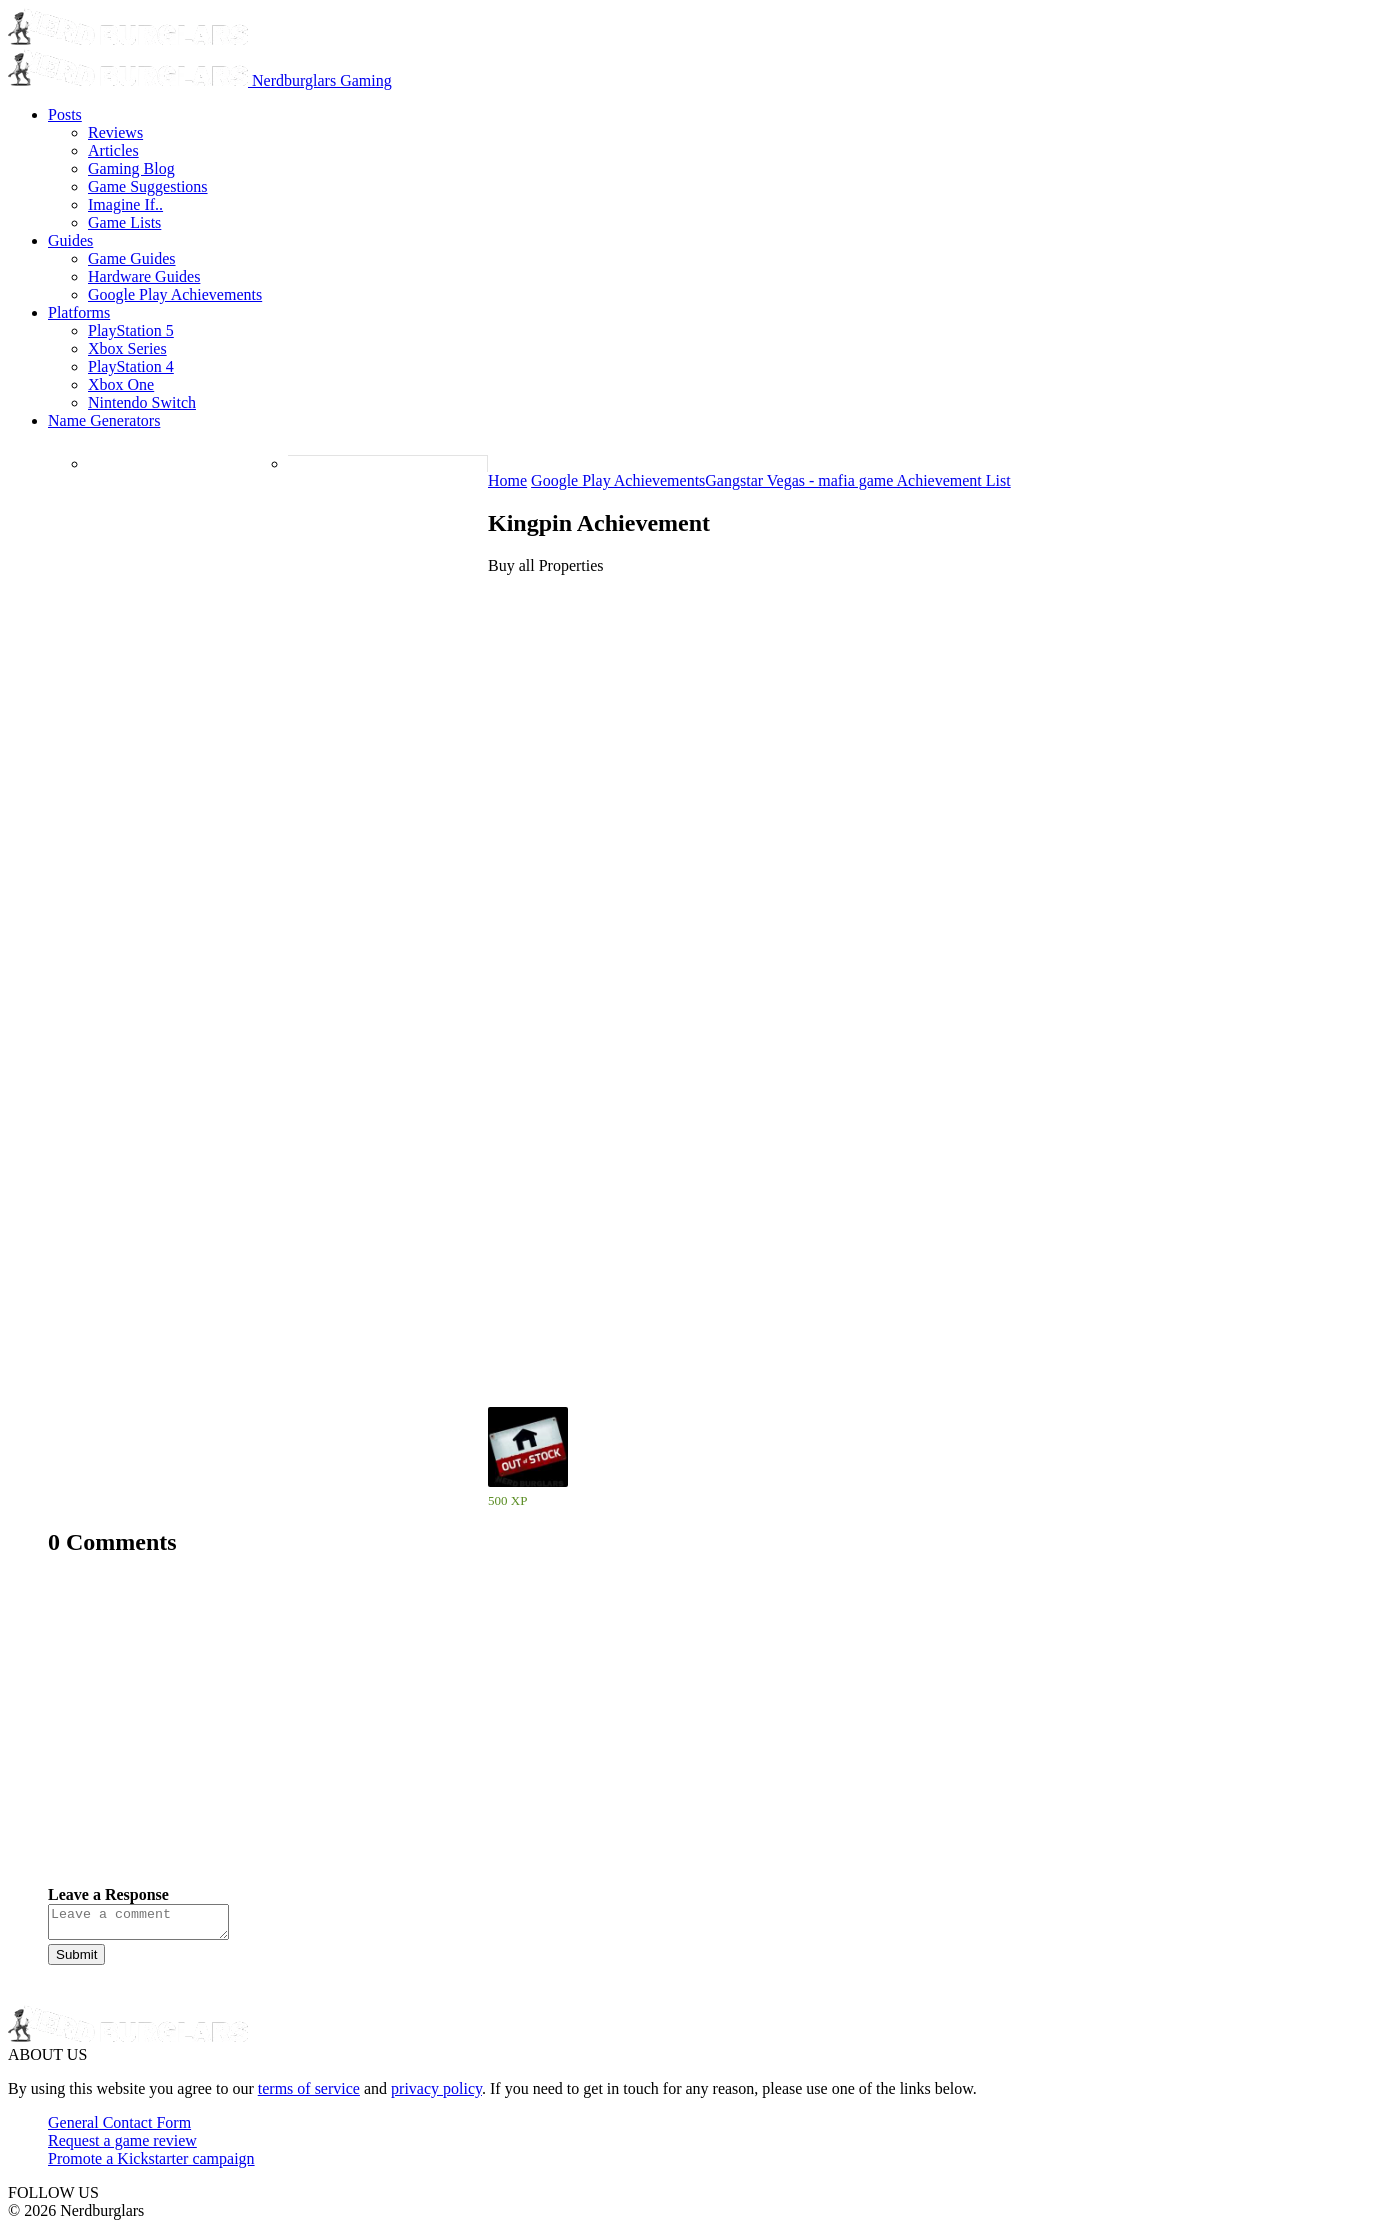 The image size is (1394, 2234). I want to click on PlayStation 4, so click(131, 366).